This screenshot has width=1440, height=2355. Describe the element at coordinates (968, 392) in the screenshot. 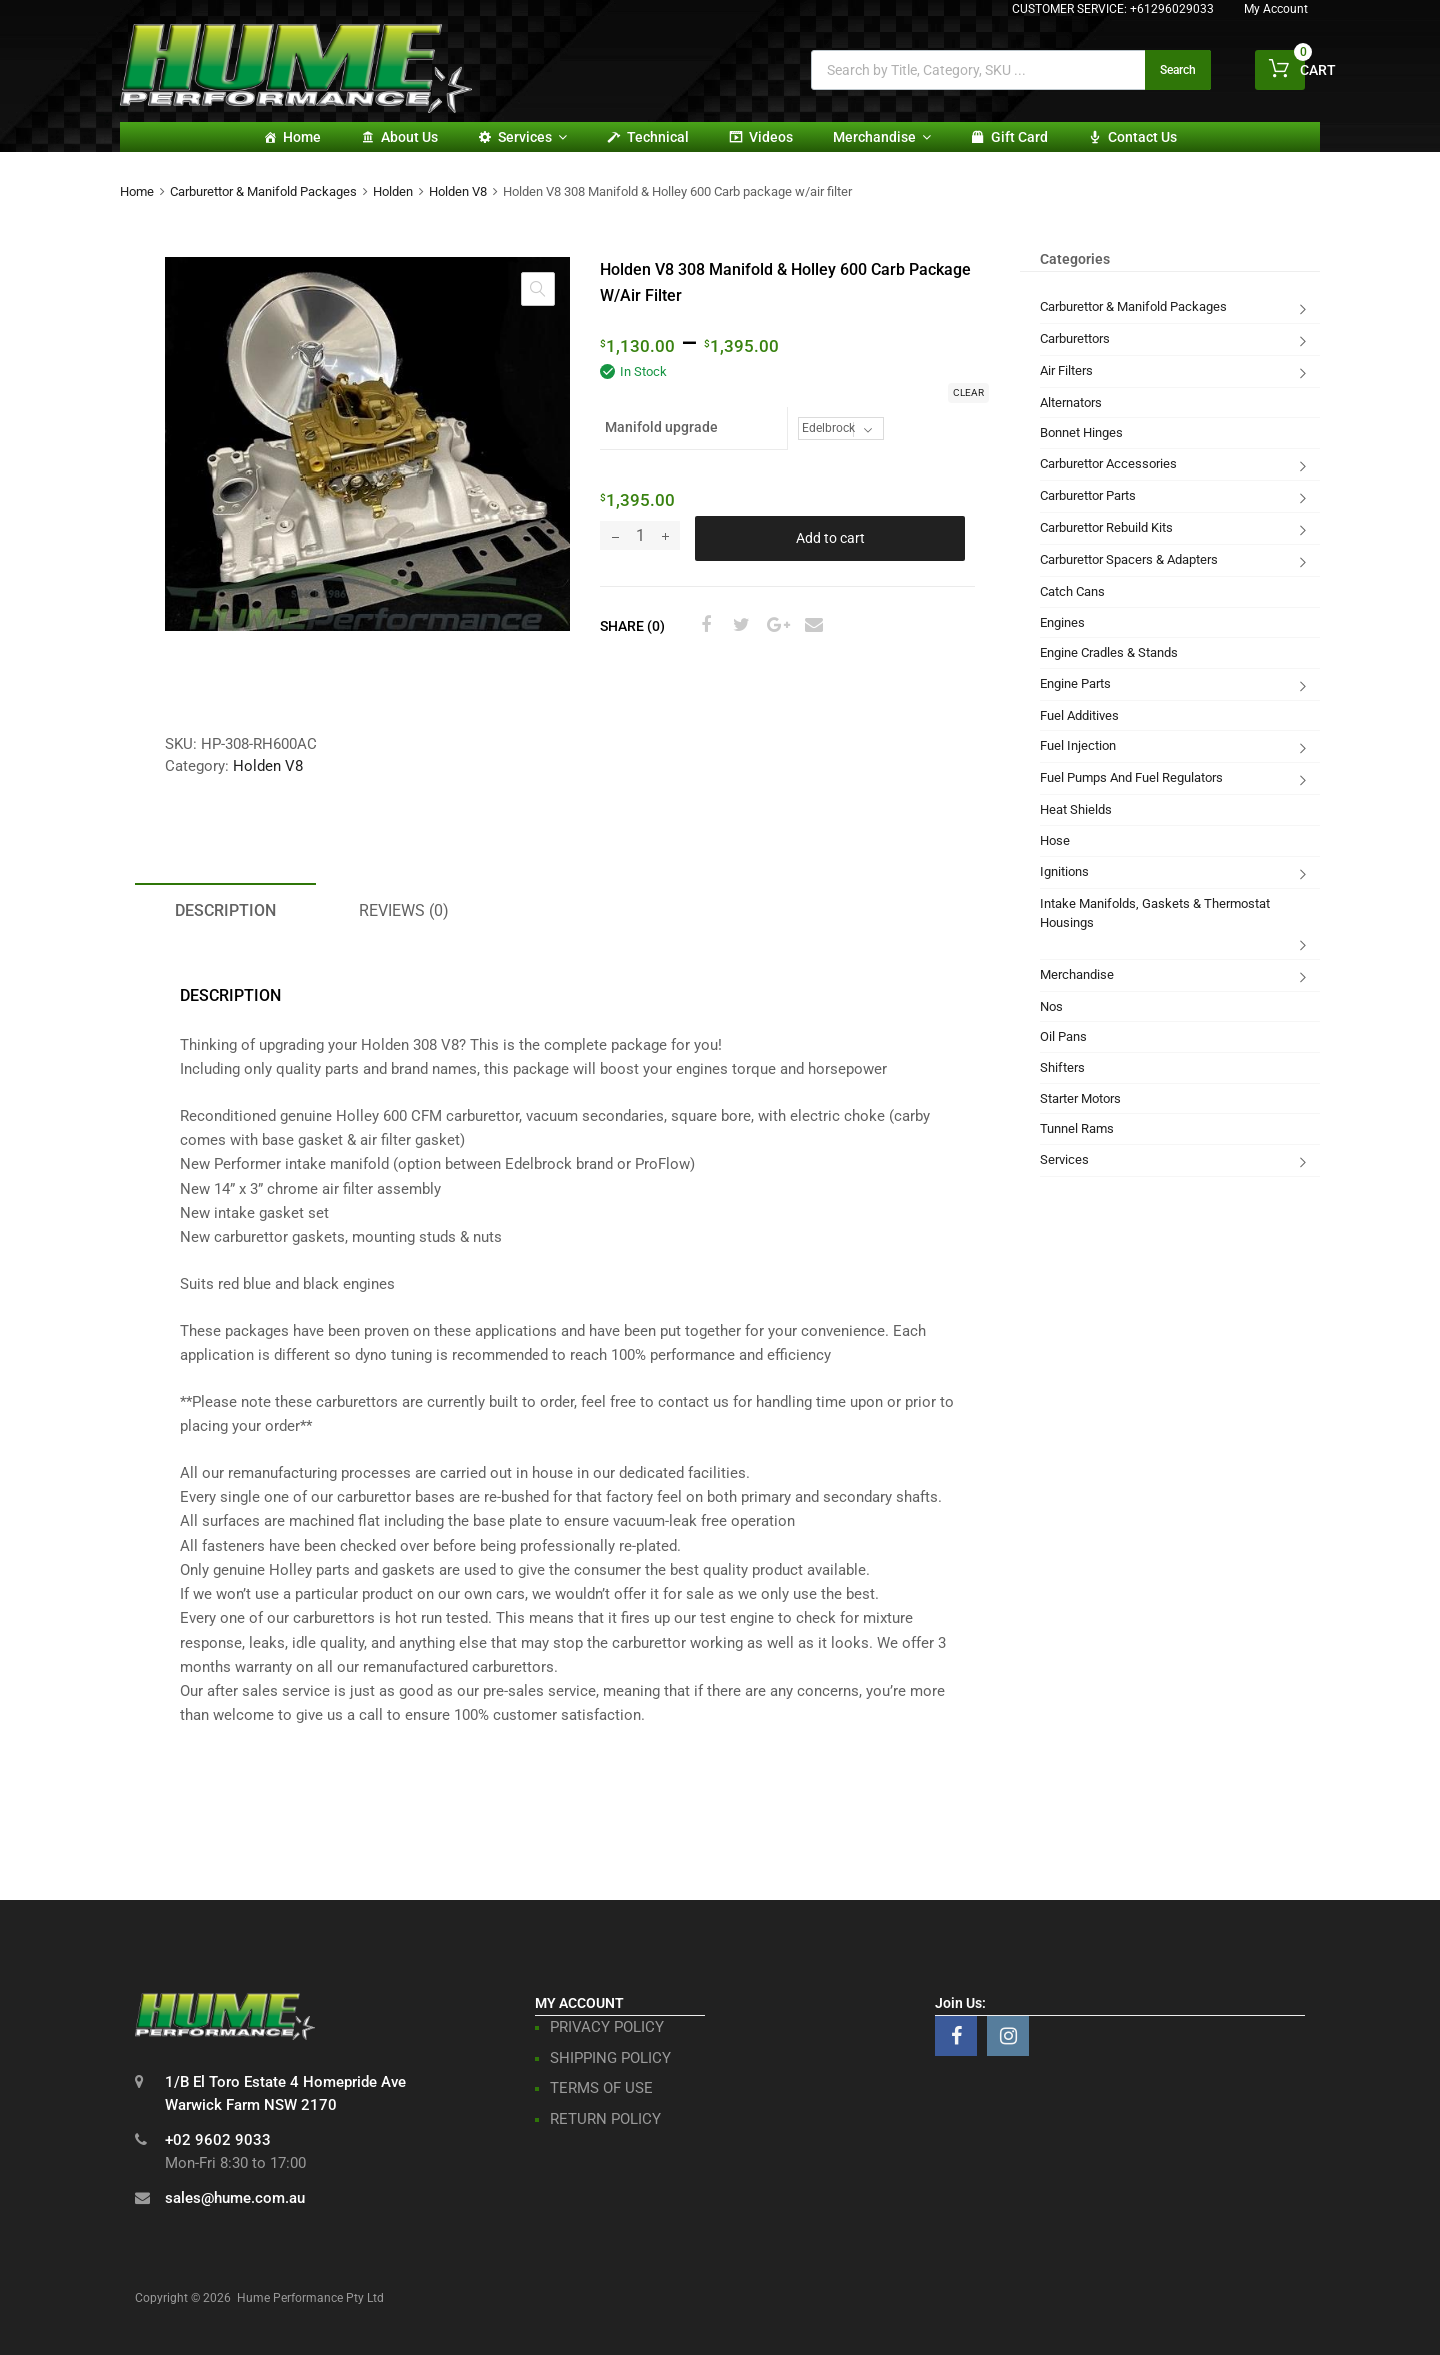

I see `Clear [Clear options]` at that location.